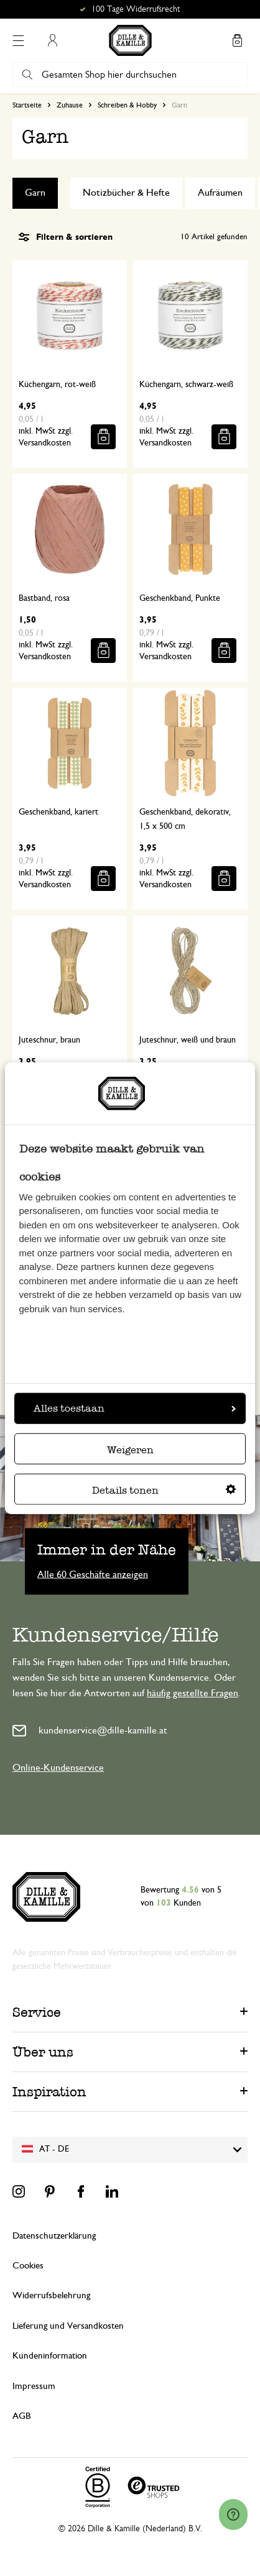  I want to click on Alle 60 Geschäfte anzeigen, so click(92, 1574).